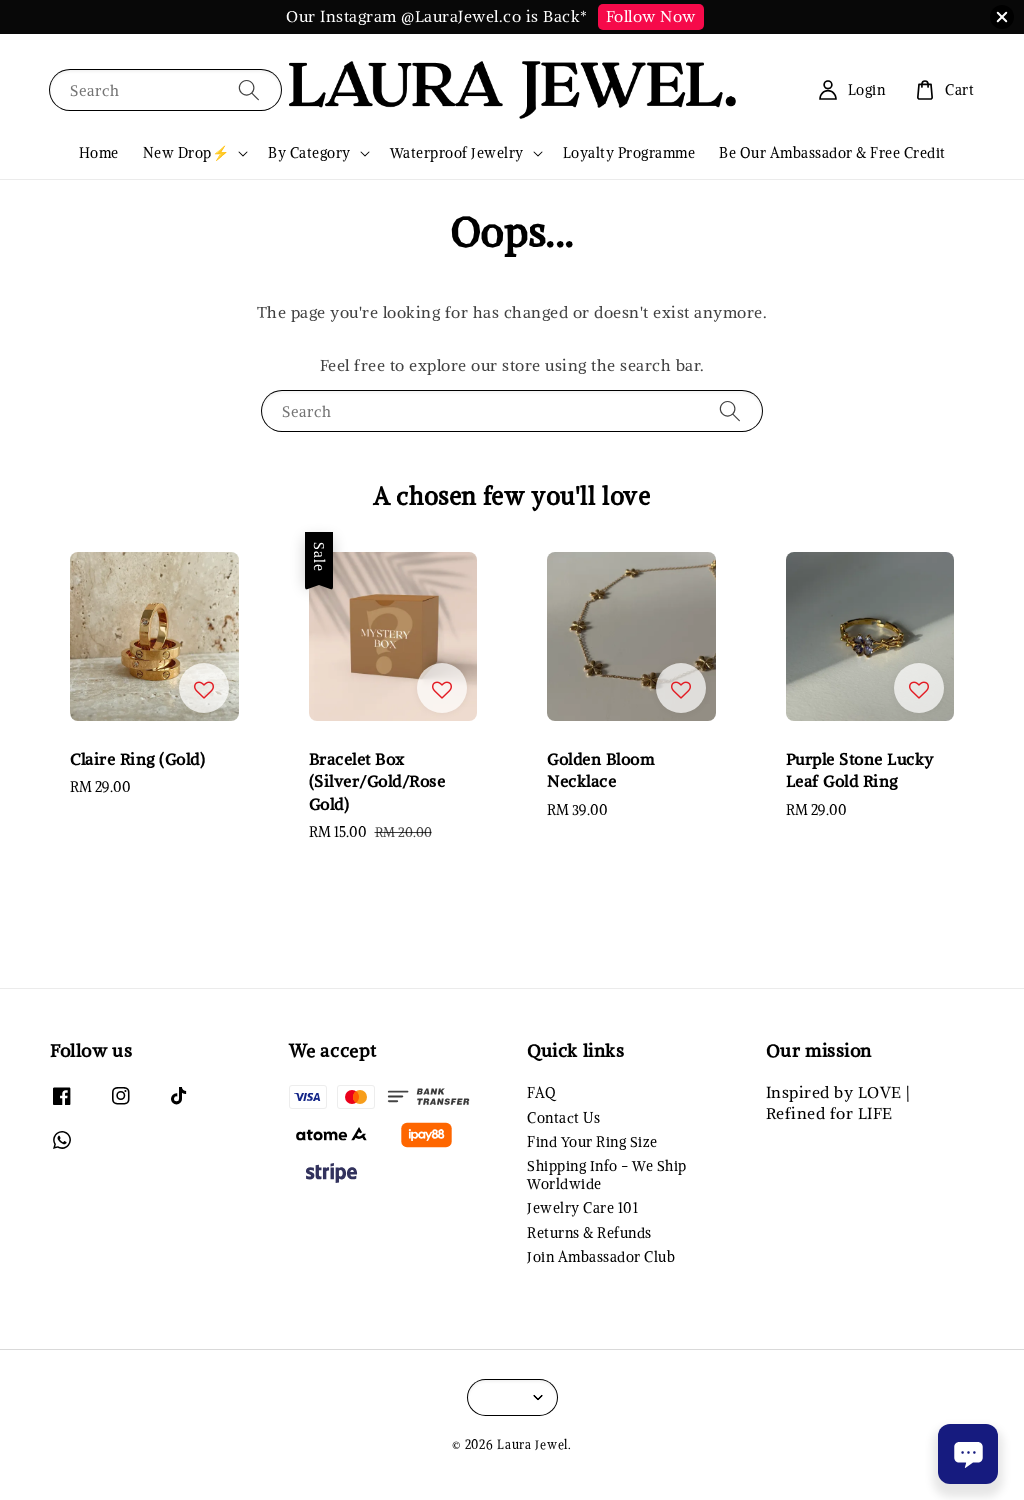  What do you see at coordinates (582, 1208) in the screenshot?
I see `Jewelry Care 101` at bounding box center [582, 1208].